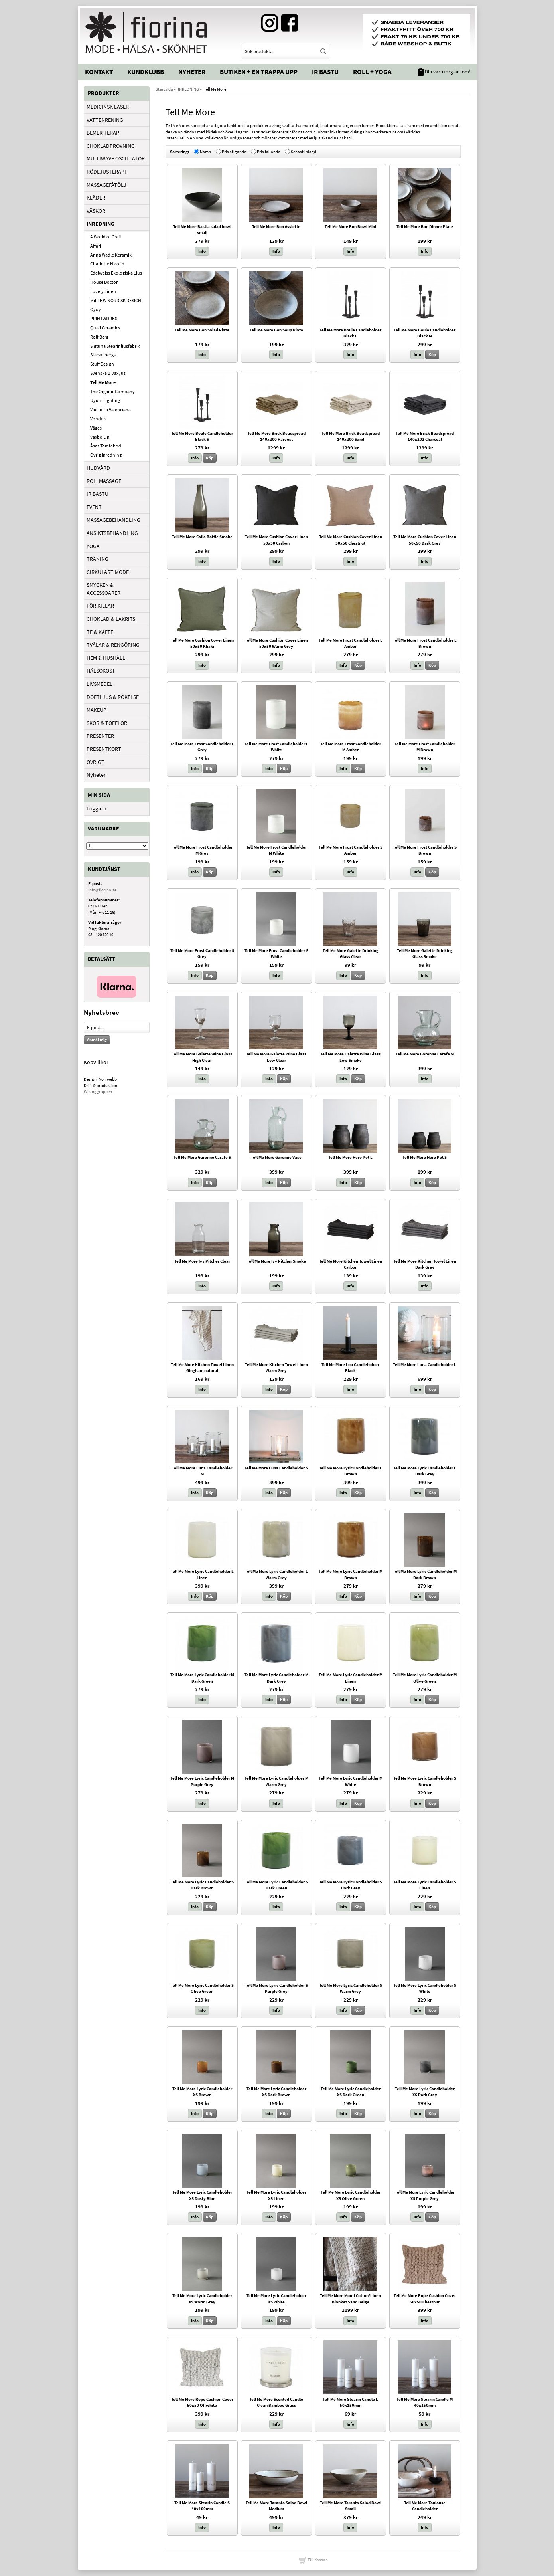 Image resolution: width=554 pixels, height=2576 pixels. What do you see at coordinates (112, 391) in the screenshot?
I see `The Organic Company` at bounding box center [112, 391].